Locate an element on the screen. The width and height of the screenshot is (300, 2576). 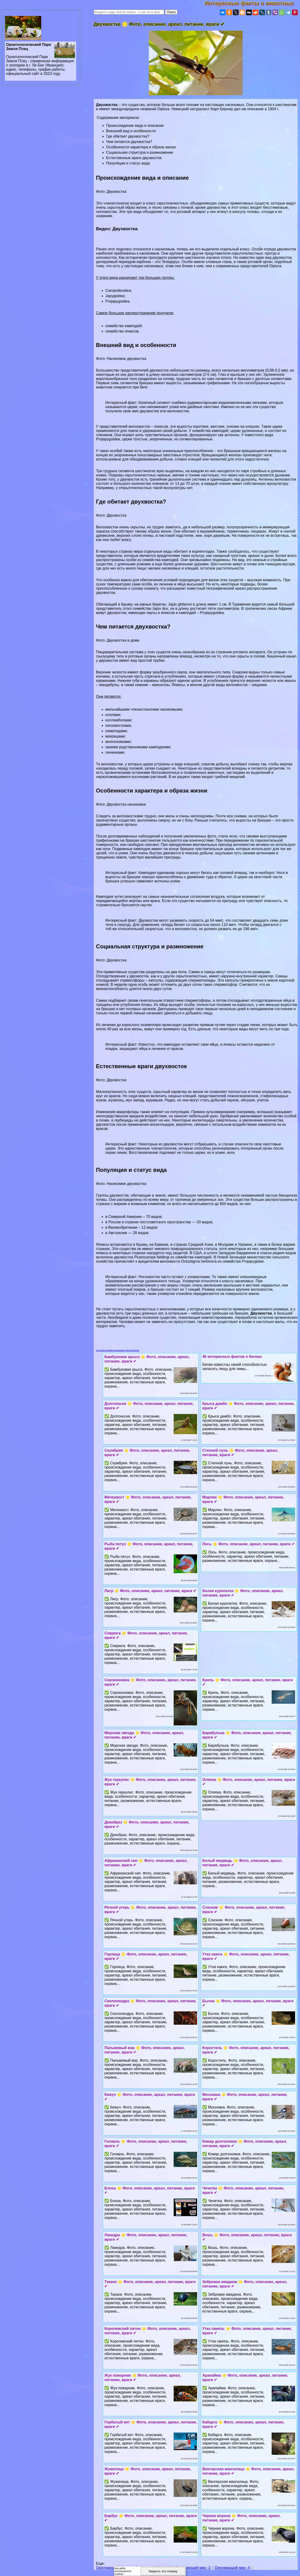
Социальная структура и размножение is located at coordinates (139, 152).